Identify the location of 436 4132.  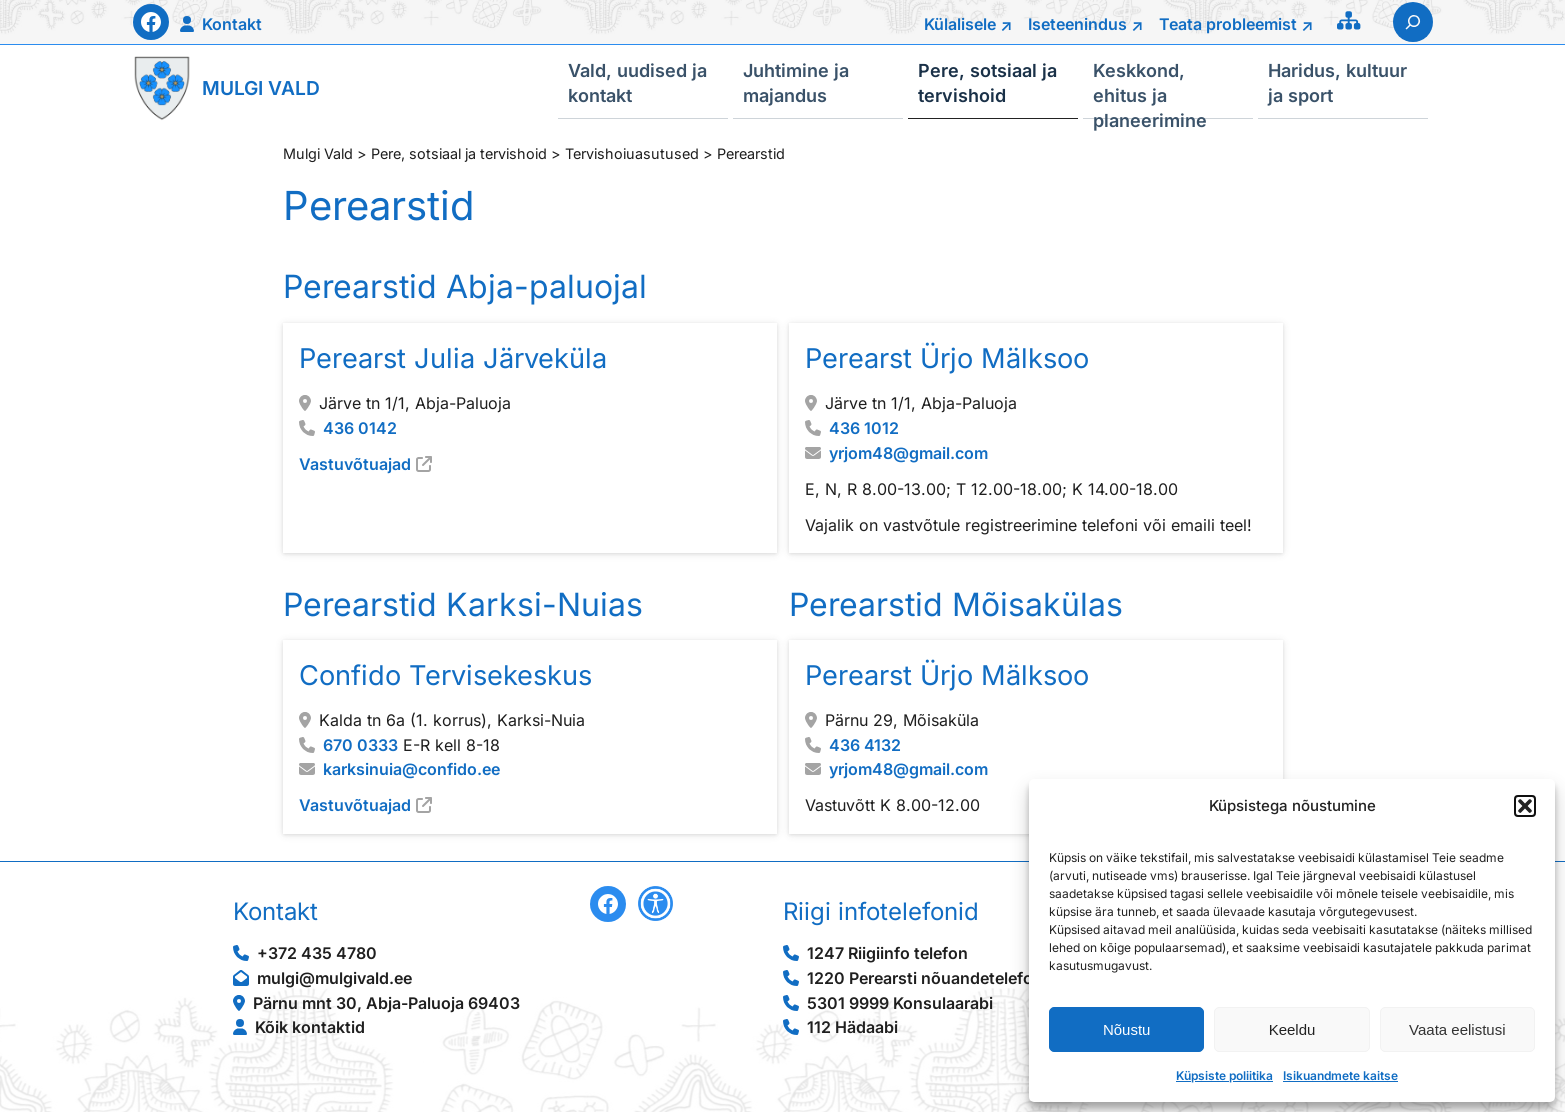
(864, 744).